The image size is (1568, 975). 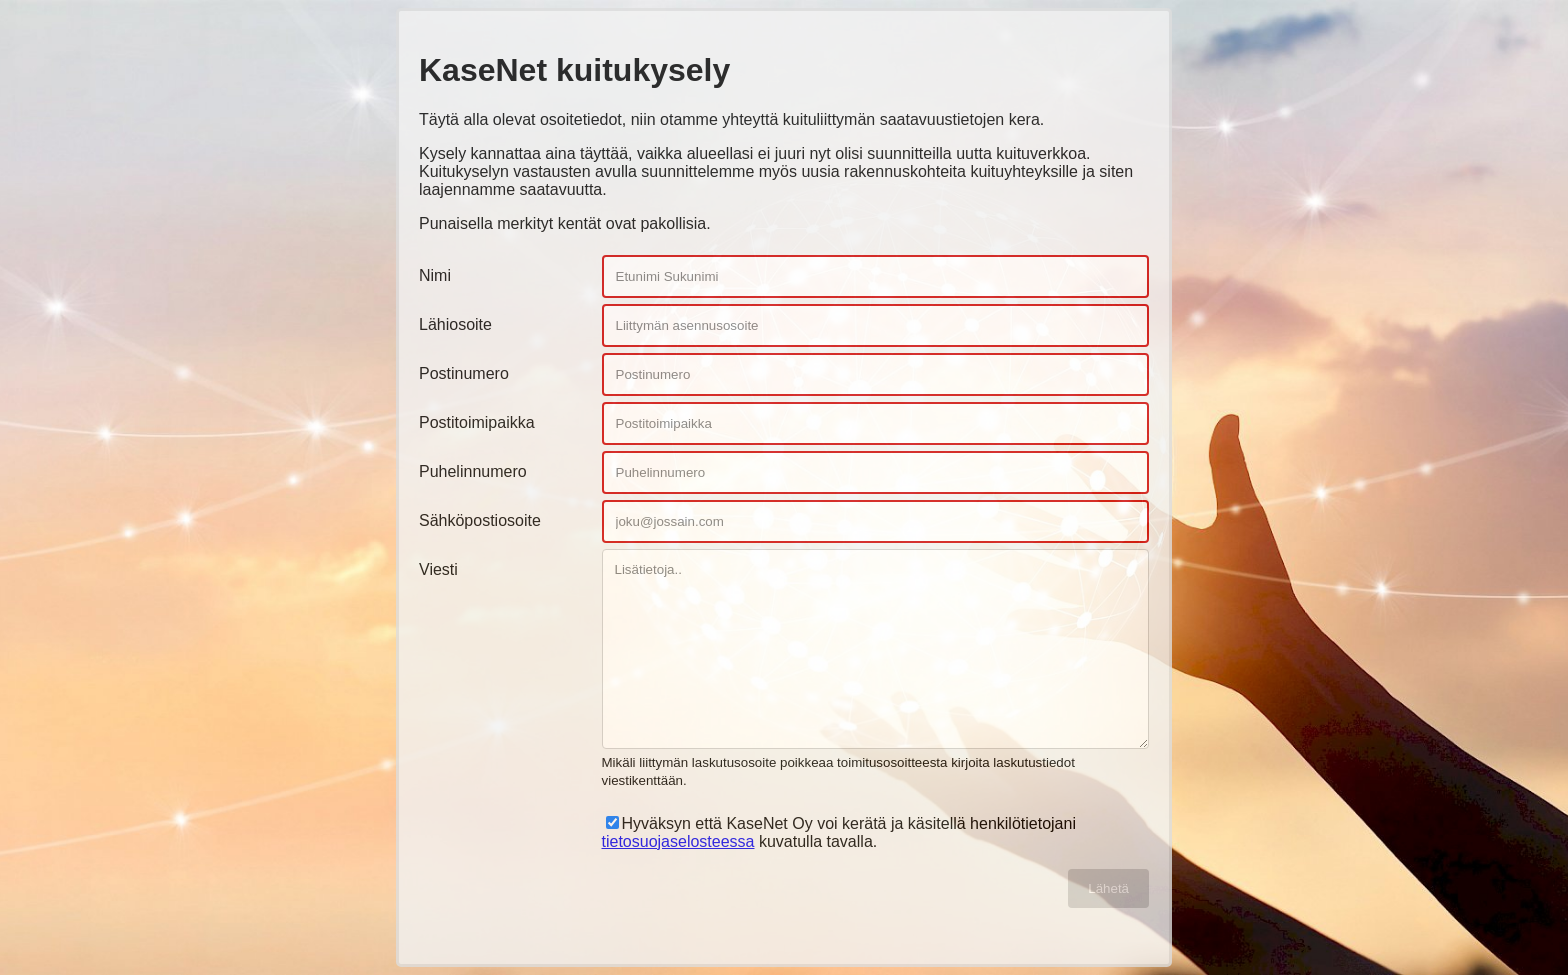 I want to click on Puhelinnumero, so click(x=473, y=471).